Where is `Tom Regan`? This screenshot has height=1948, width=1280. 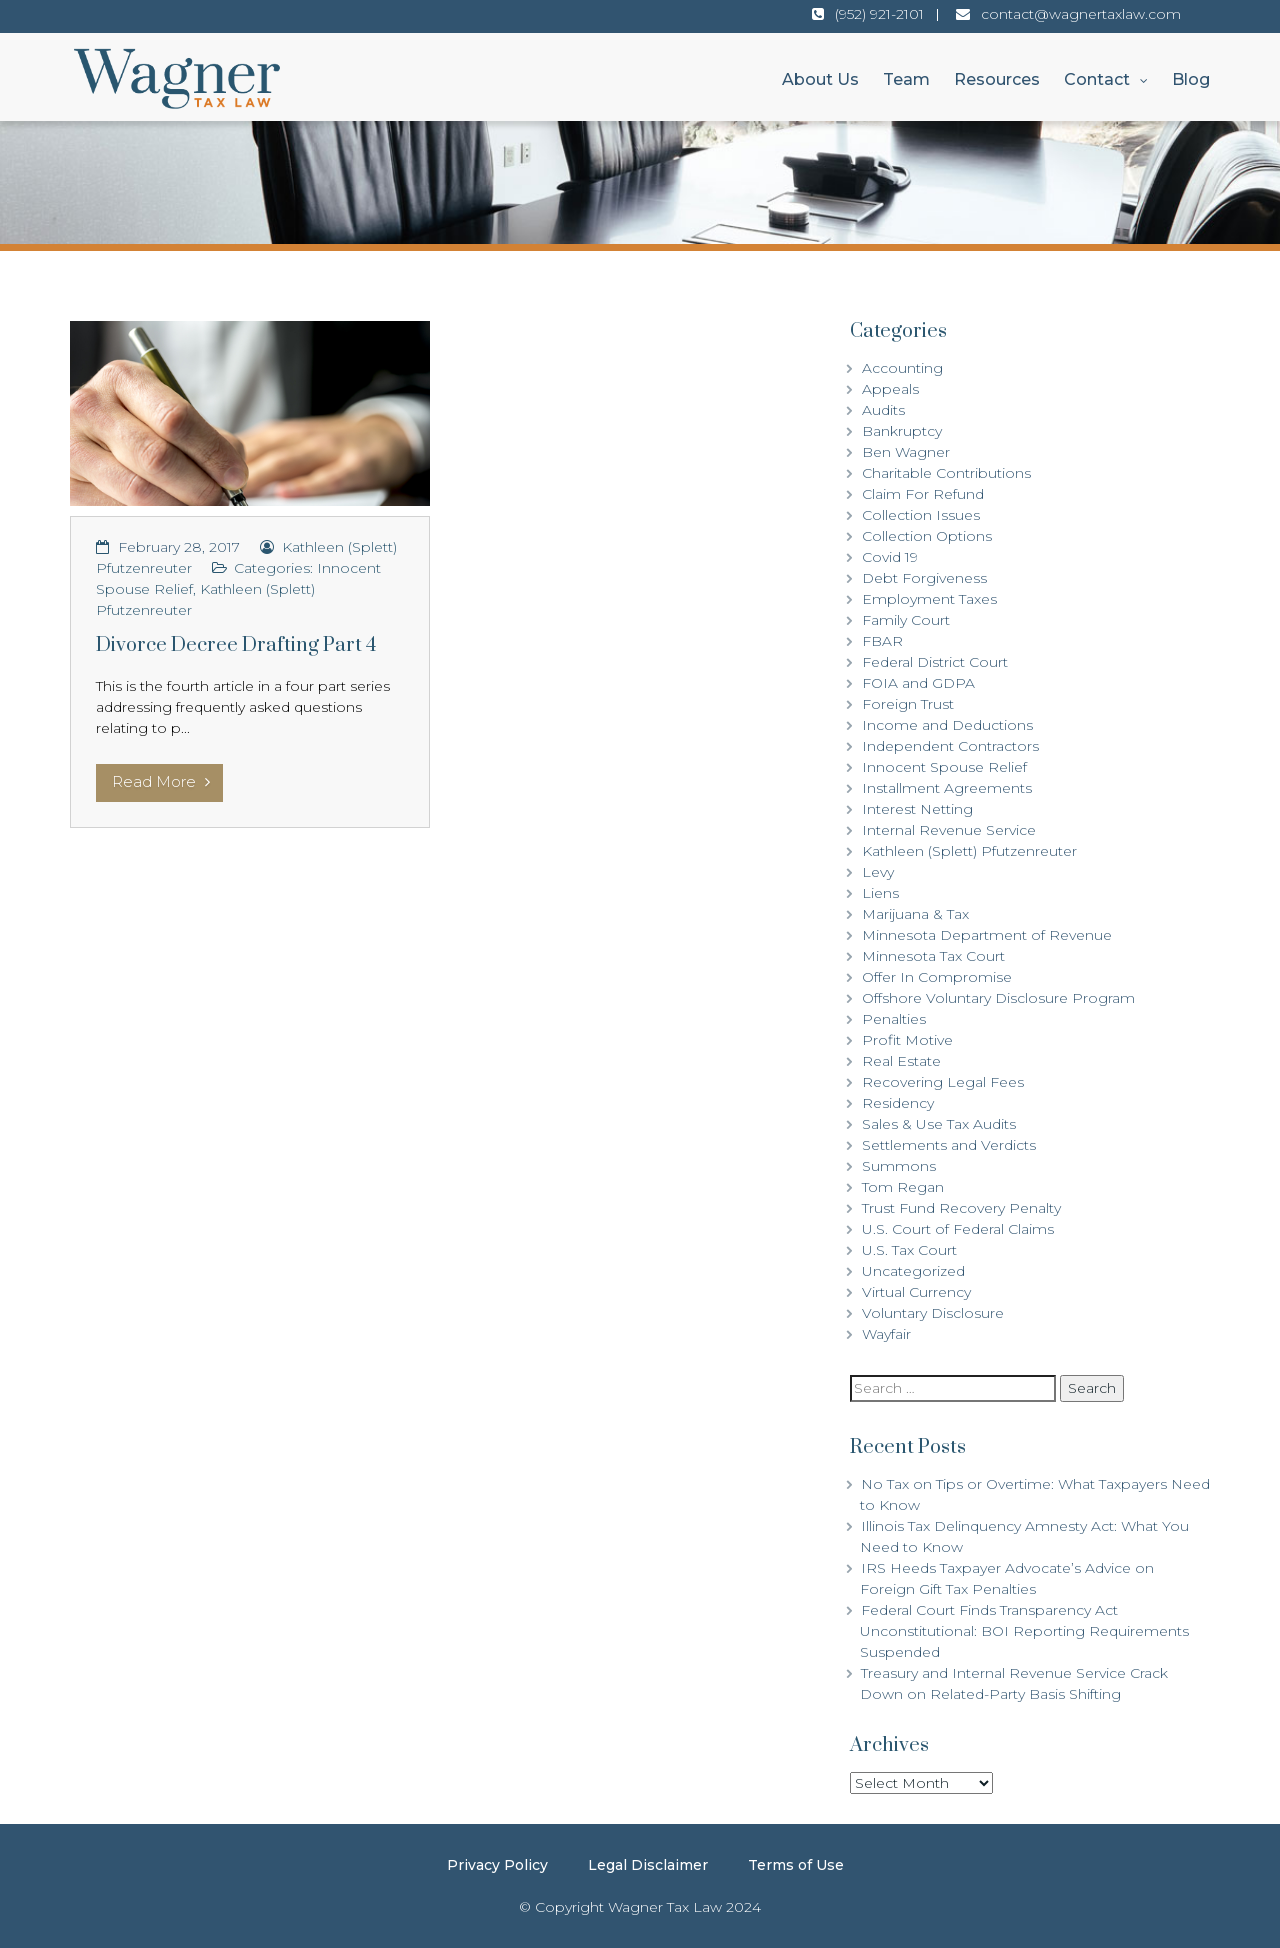 Tom Regan is located at coordinates (903, 1187).